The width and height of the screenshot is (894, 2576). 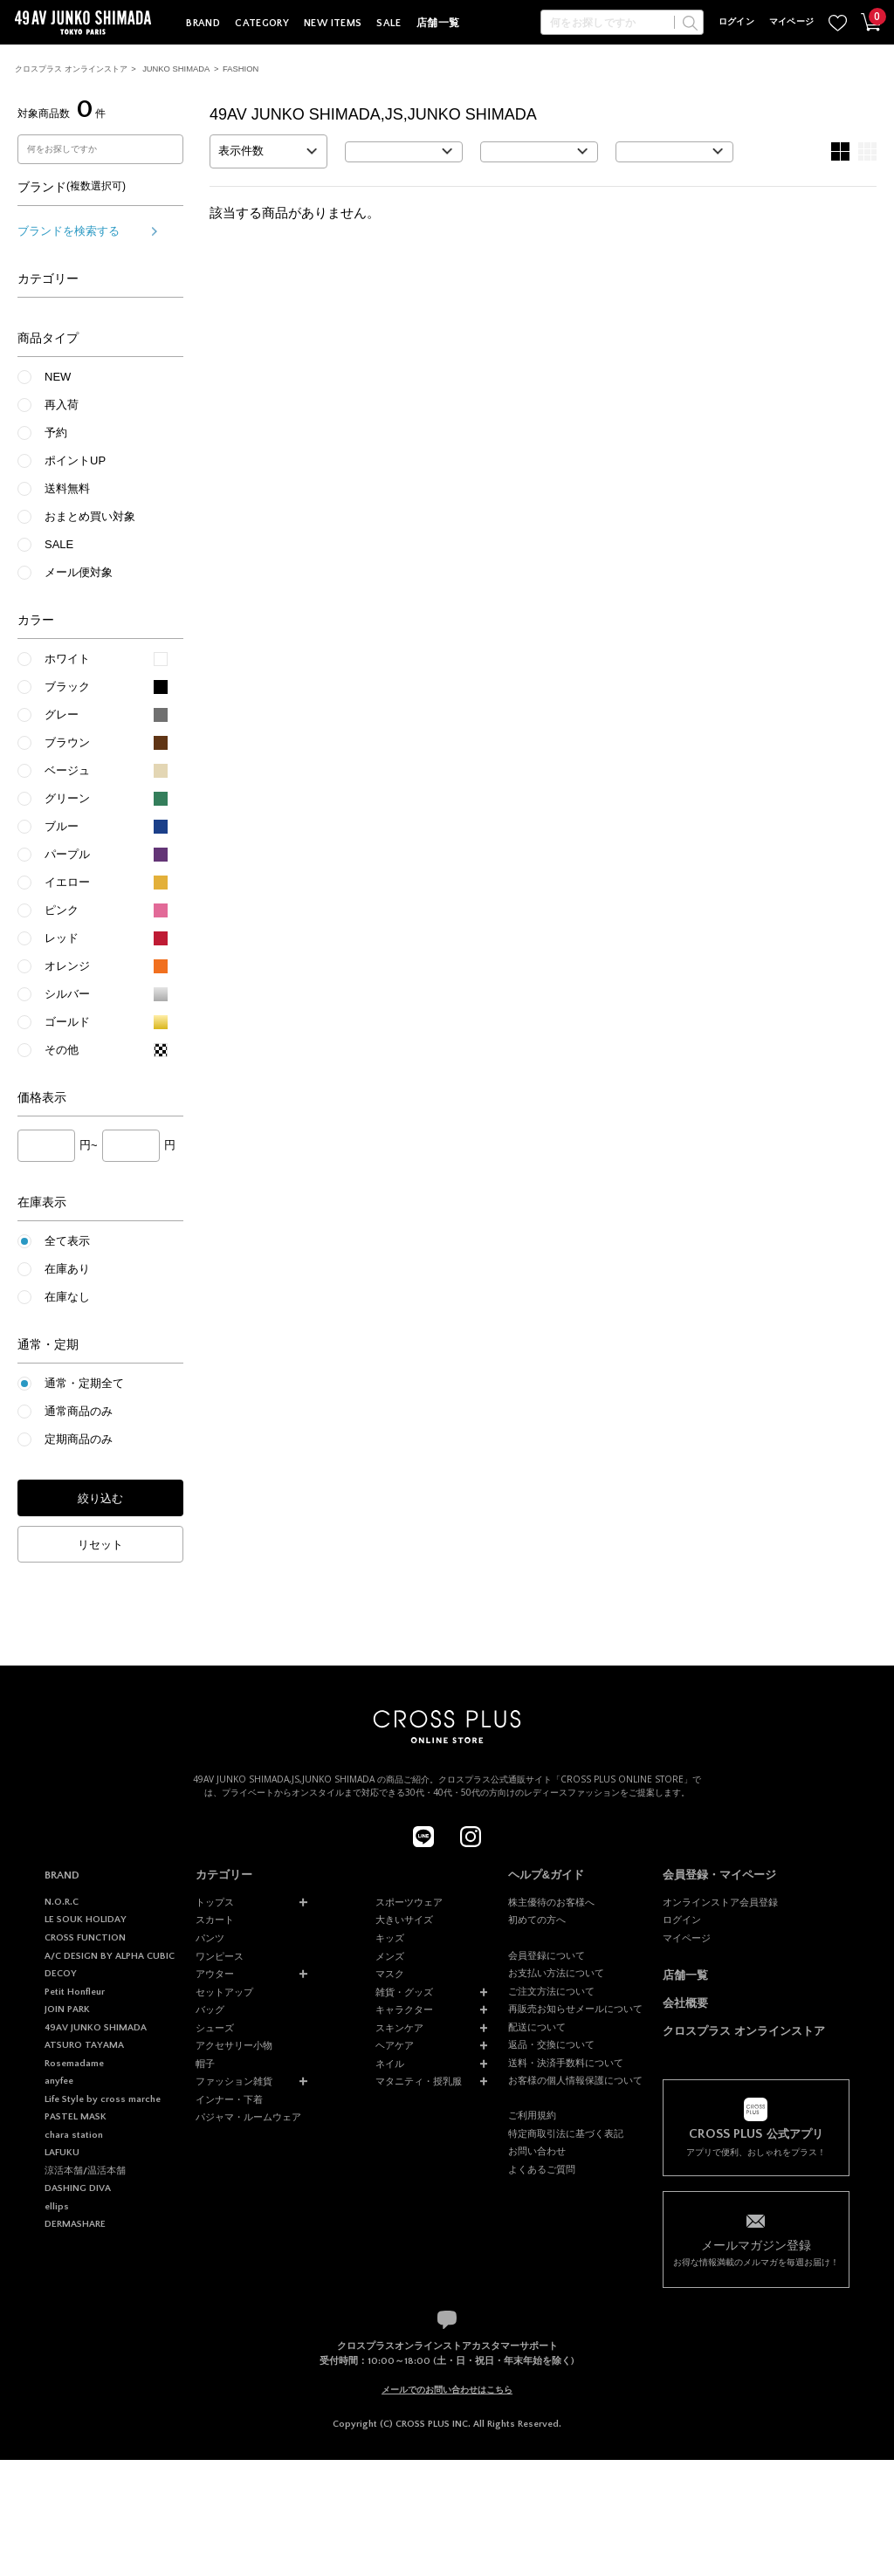 I want to click on ATSURO TAYAMA, so click(x=84, y=2045).